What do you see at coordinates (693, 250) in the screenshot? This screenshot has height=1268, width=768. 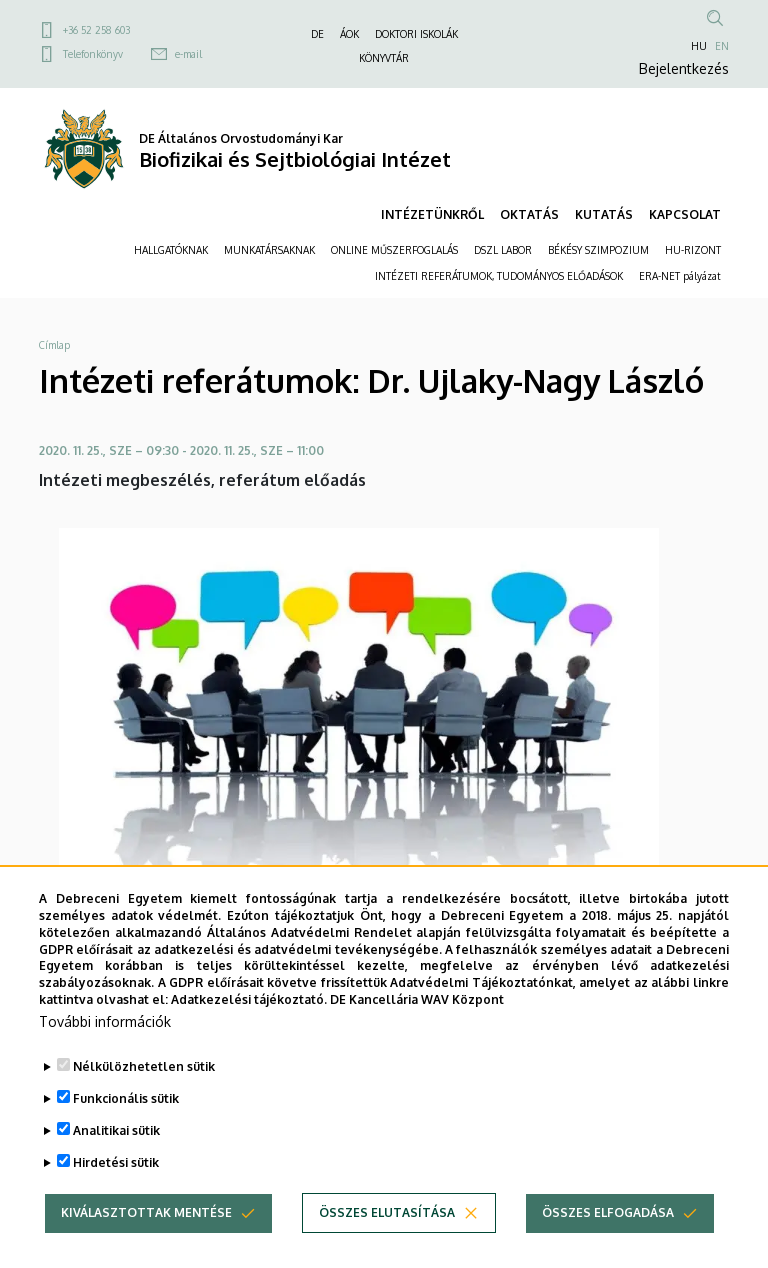 I see `HU-RIZONT` at bounding box center [693, 250].